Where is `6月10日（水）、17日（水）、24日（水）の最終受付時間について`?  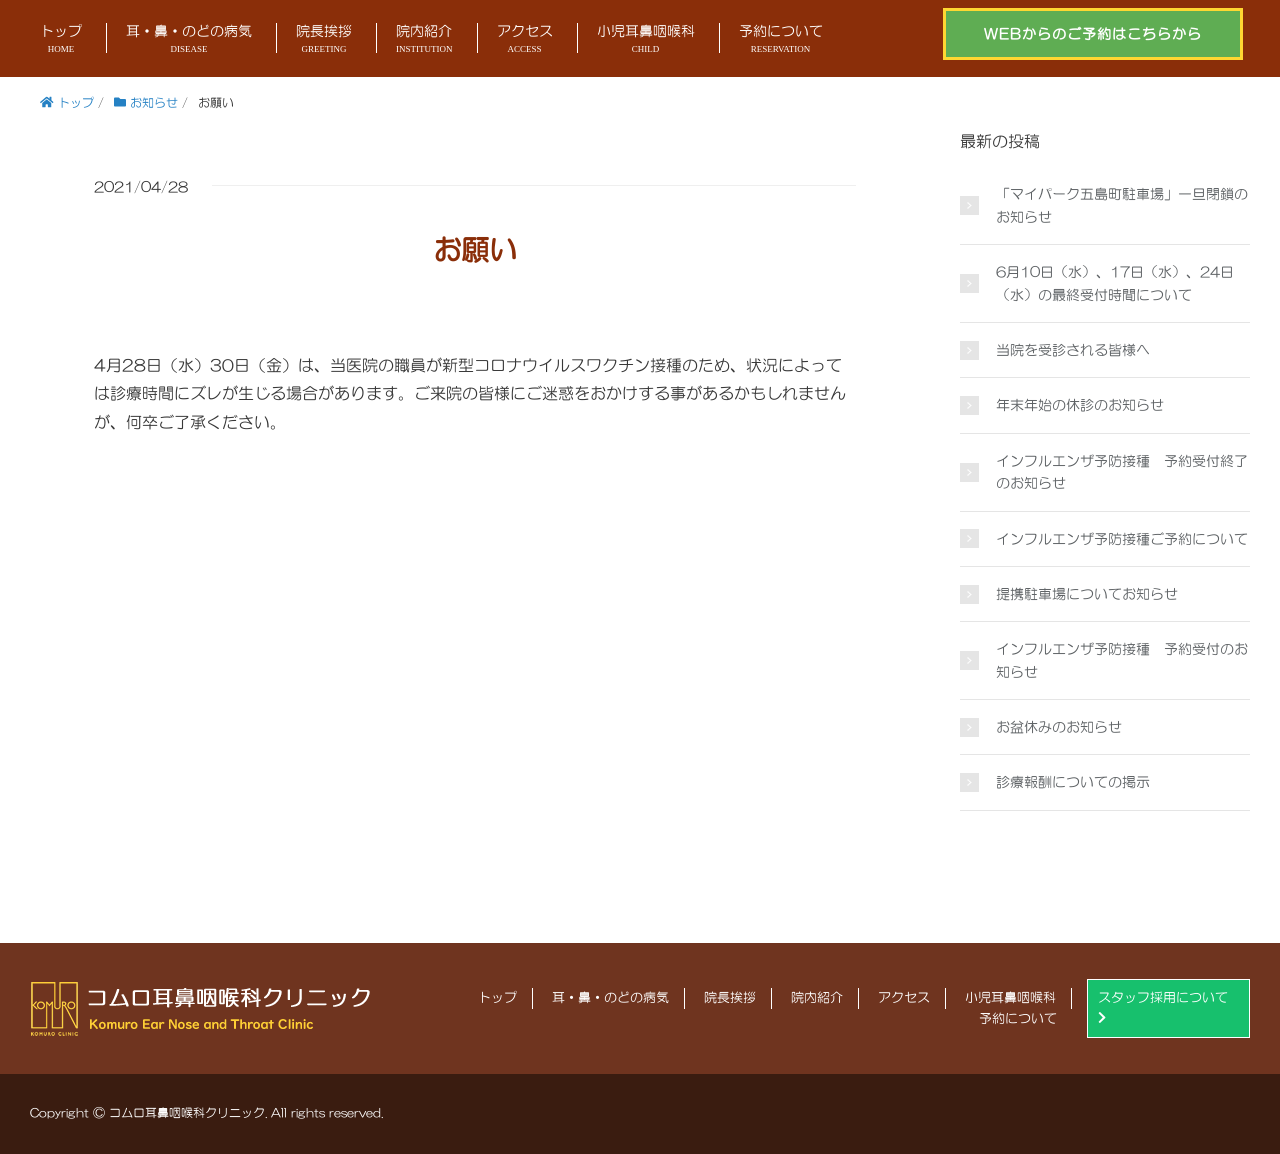 6月10日（水）、17日（水）、24日（水）の最終受付時間について is located at coordinates (1115, 283).